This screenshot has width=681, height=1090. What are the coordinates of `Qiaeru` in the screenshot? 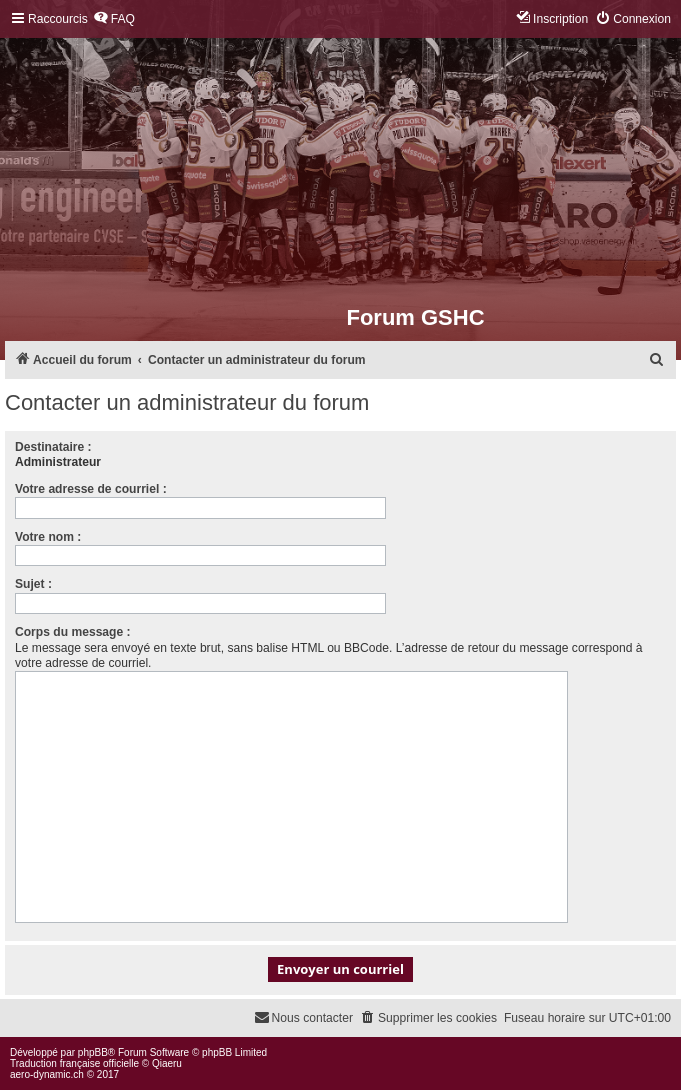 It's located at (167, 1063).